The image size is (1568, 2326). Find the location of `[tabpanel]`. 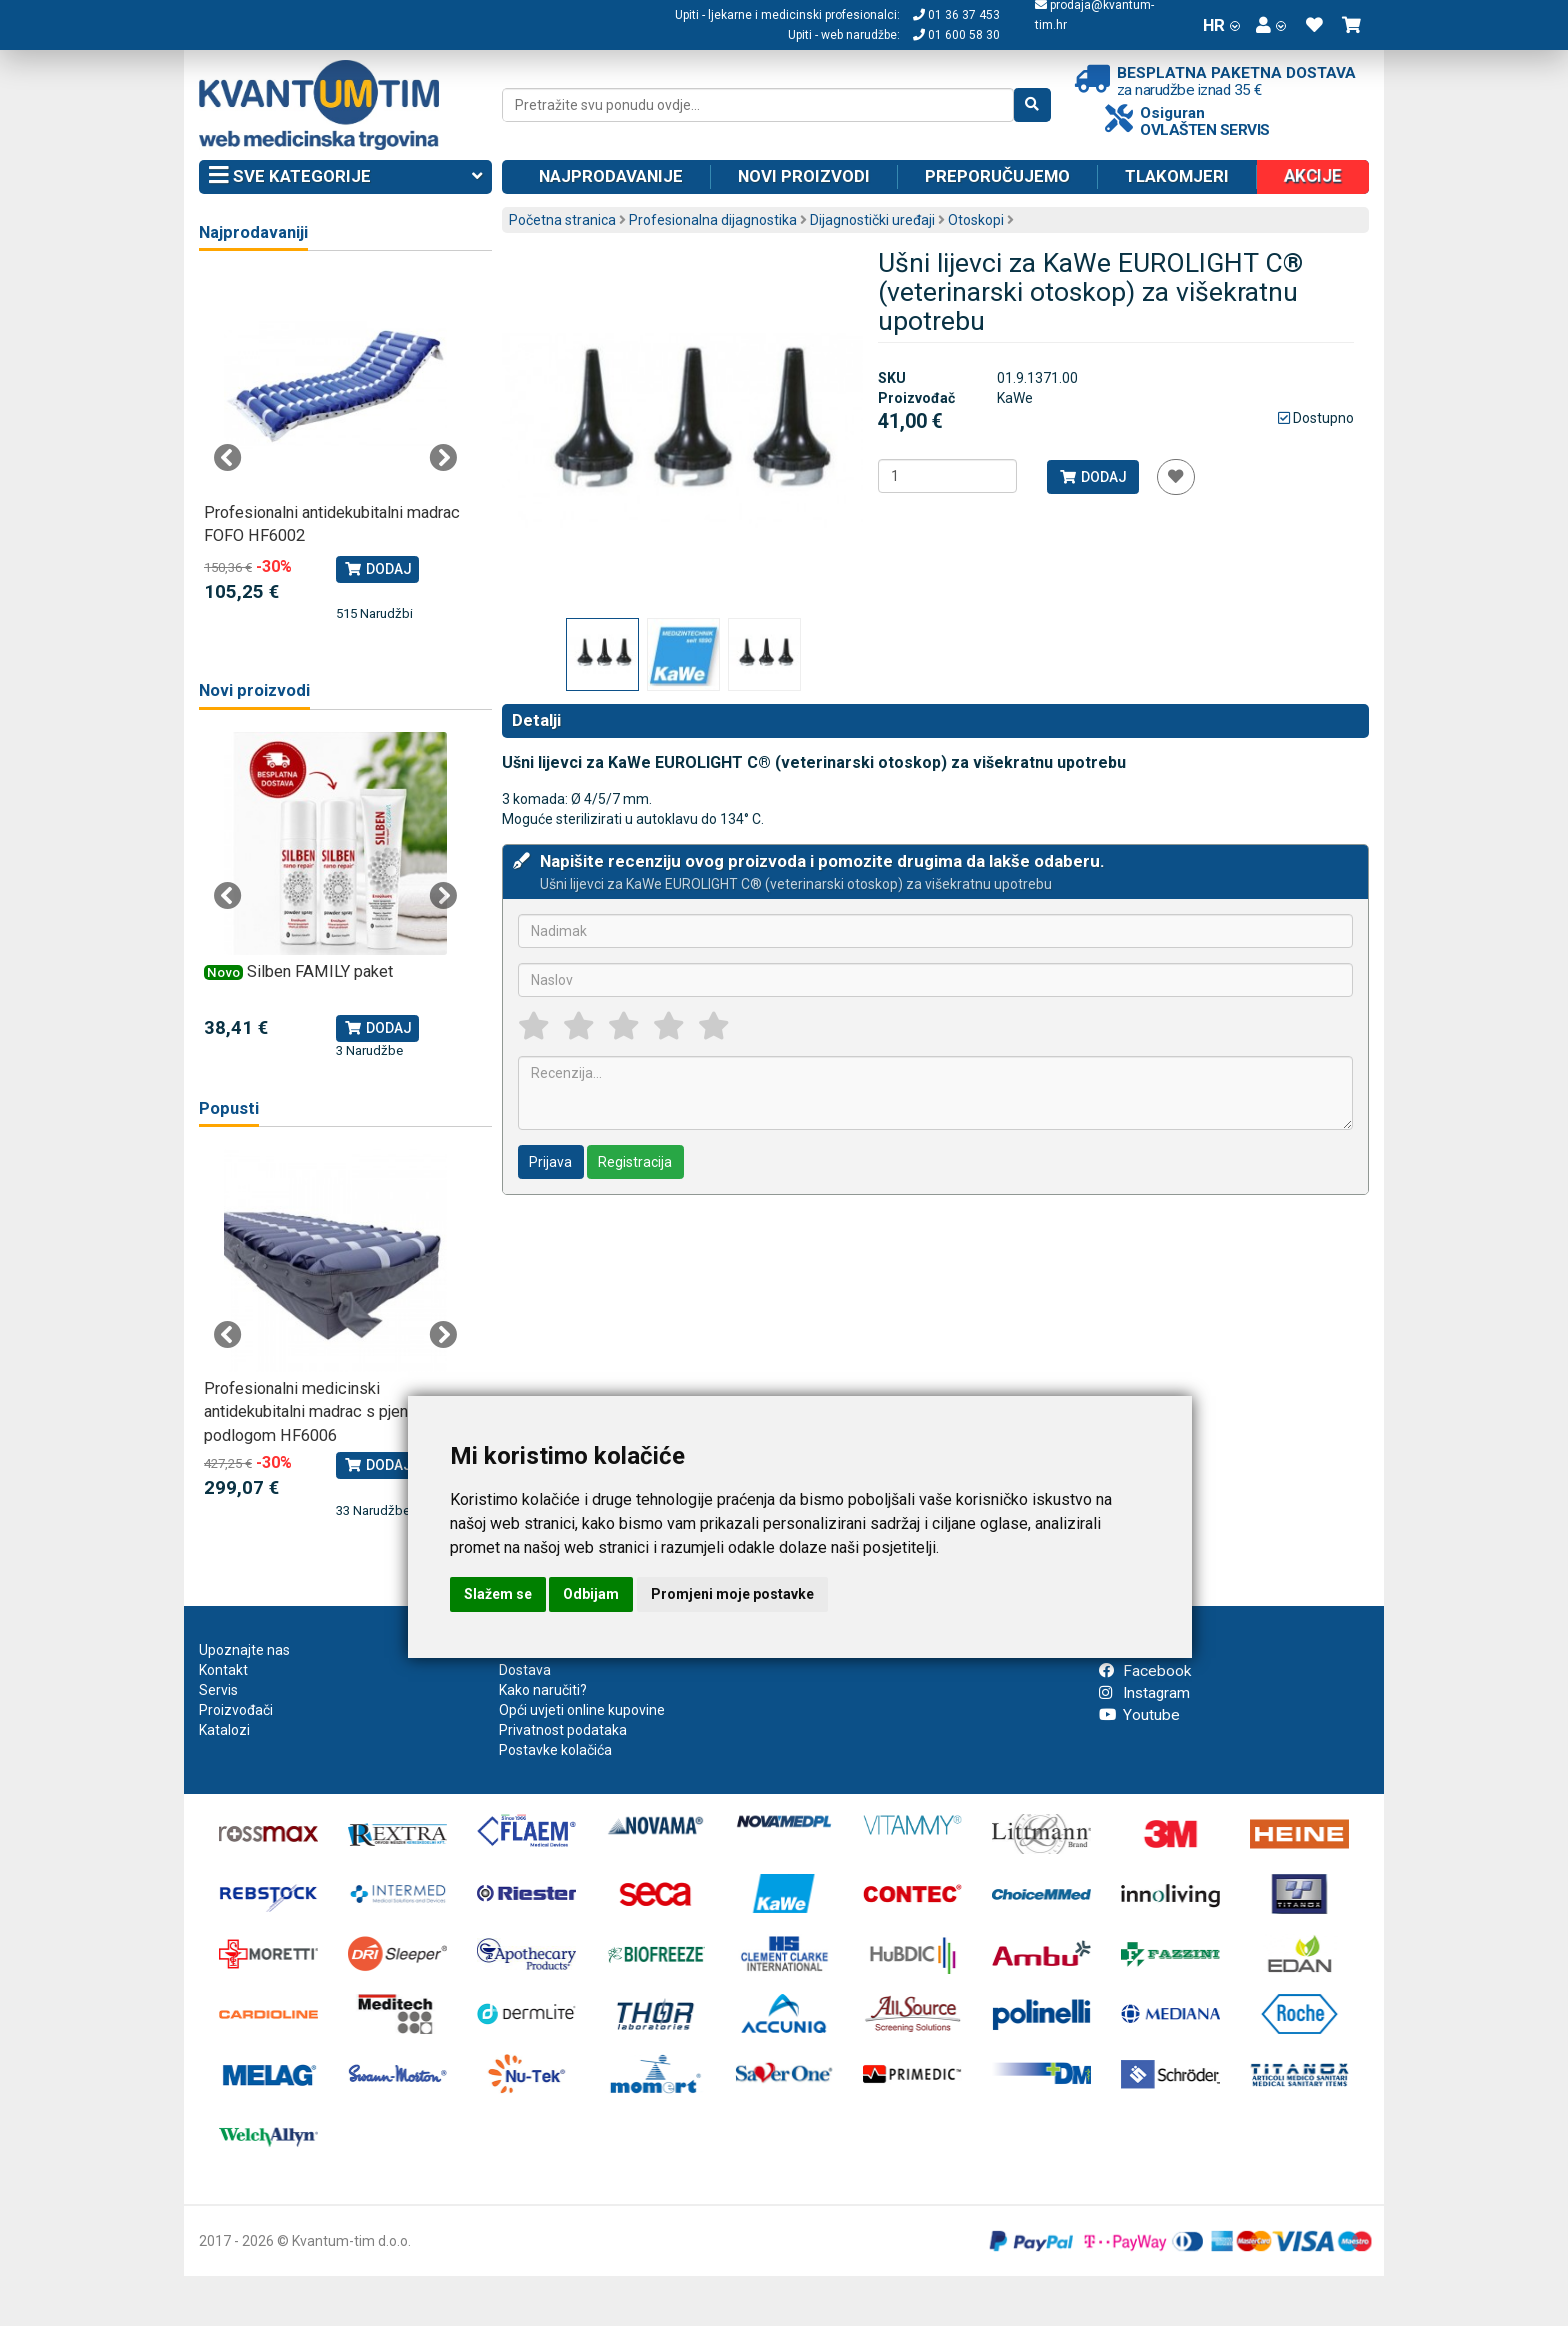

[tabpanel] is located at coordinates (335, 448).